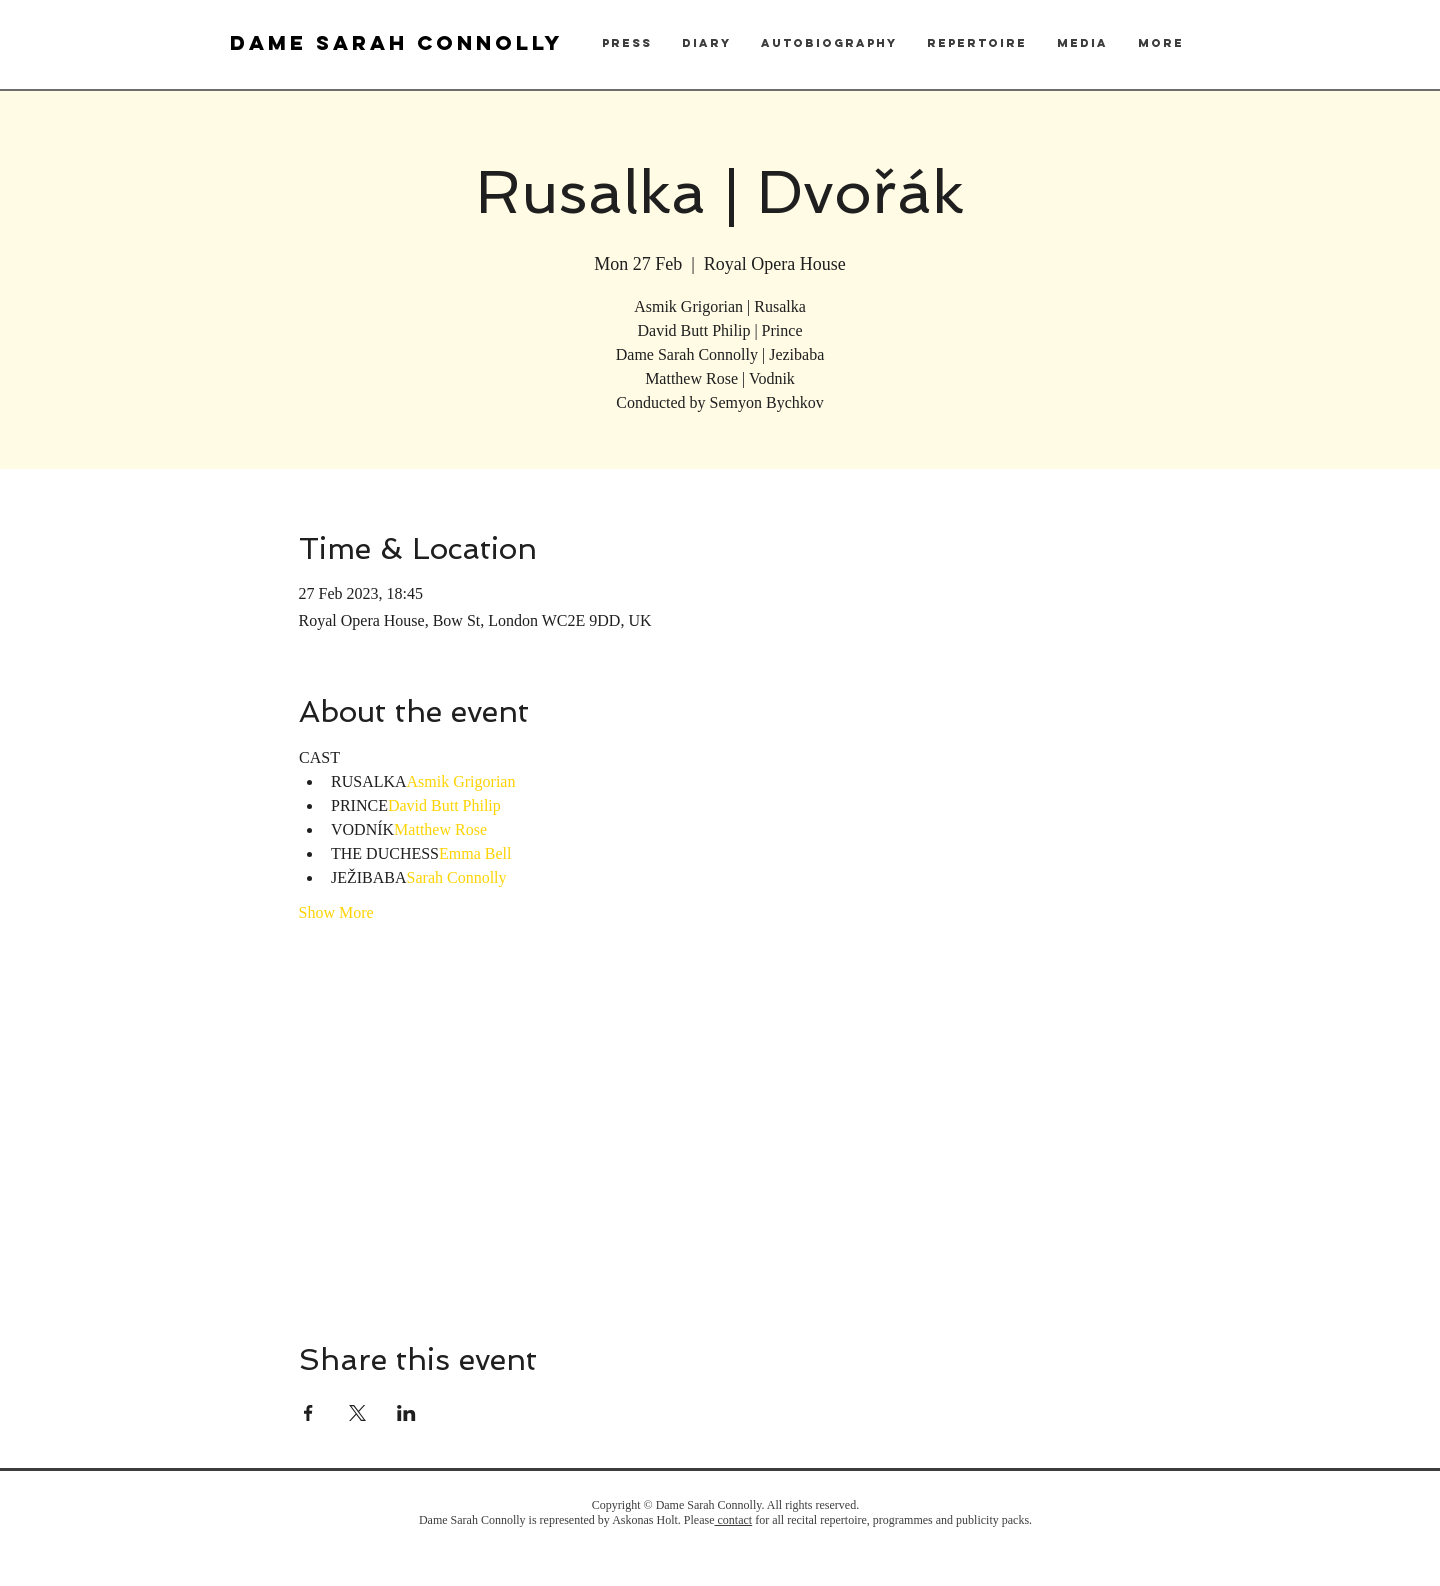 The width and height of the screenshot is (1440, 1586). What do you see at coordinates (357, 1413) in the screenshot?
I see `[Share event on X]` at bounding box center [357, 1413].